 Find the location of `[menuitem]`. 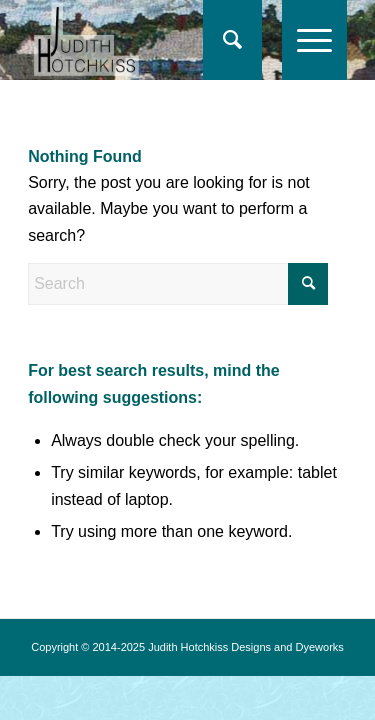

[menuitem] is located at coordinates (232, 40).